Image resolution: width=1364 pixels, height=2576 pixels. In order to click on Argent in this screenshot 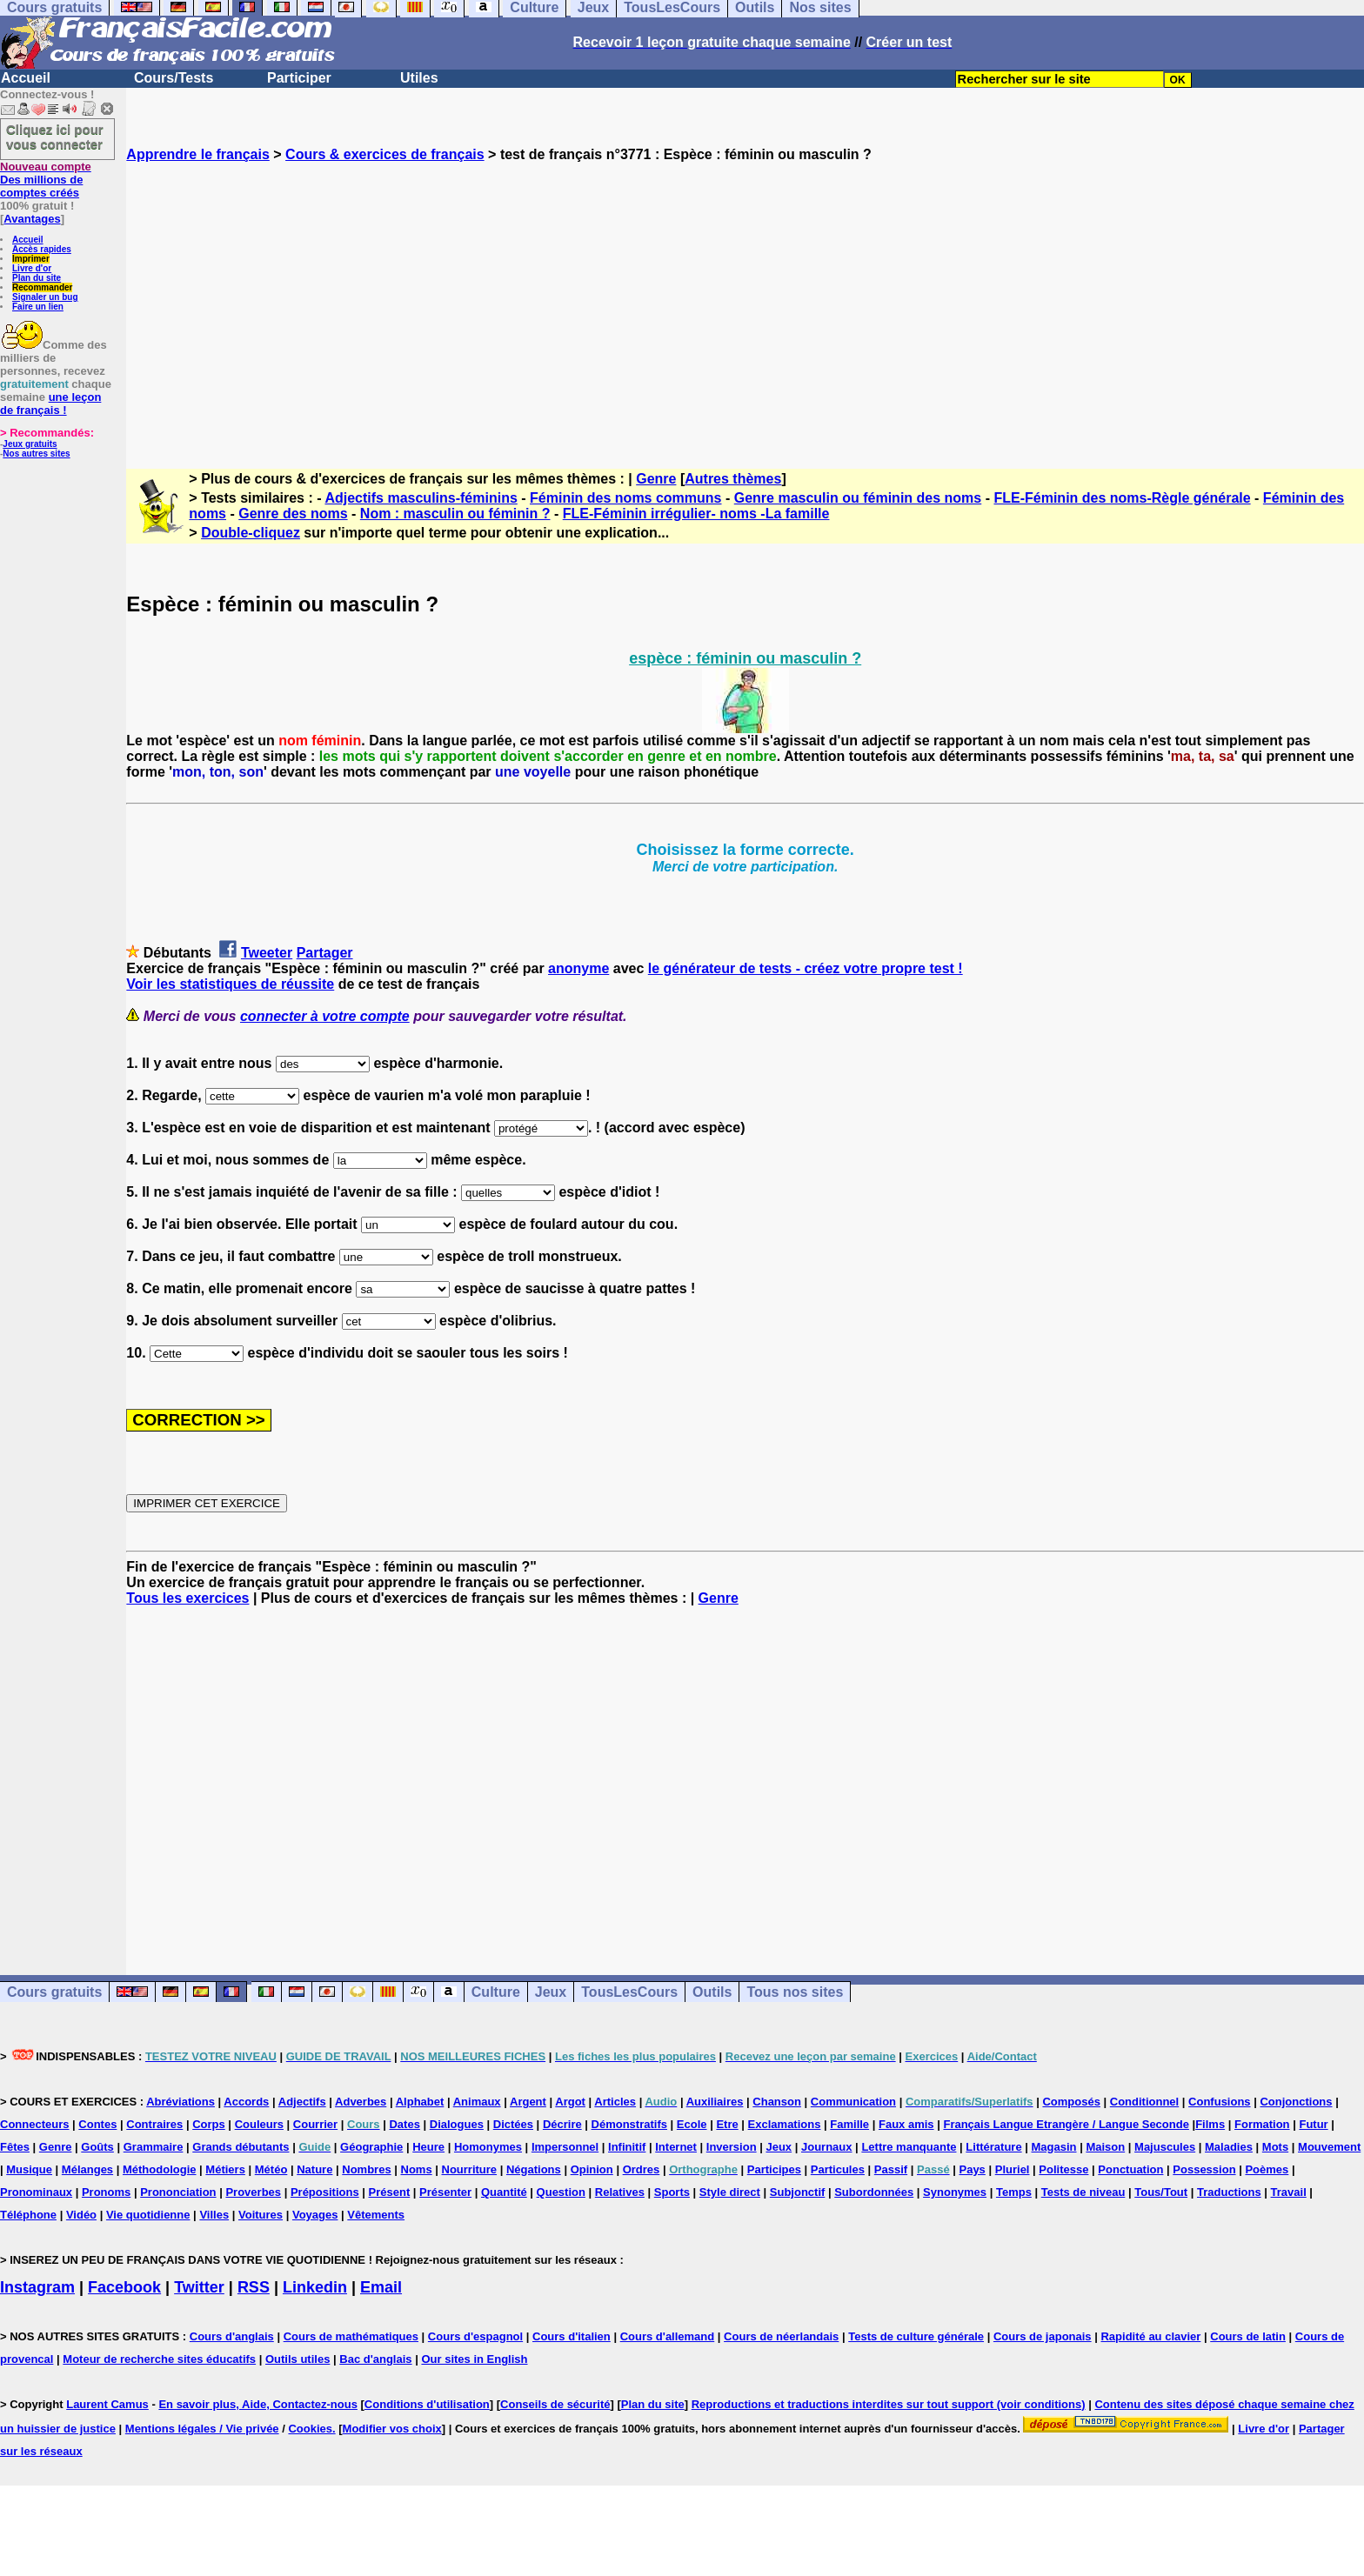, I will do `click(528, 2101)`.